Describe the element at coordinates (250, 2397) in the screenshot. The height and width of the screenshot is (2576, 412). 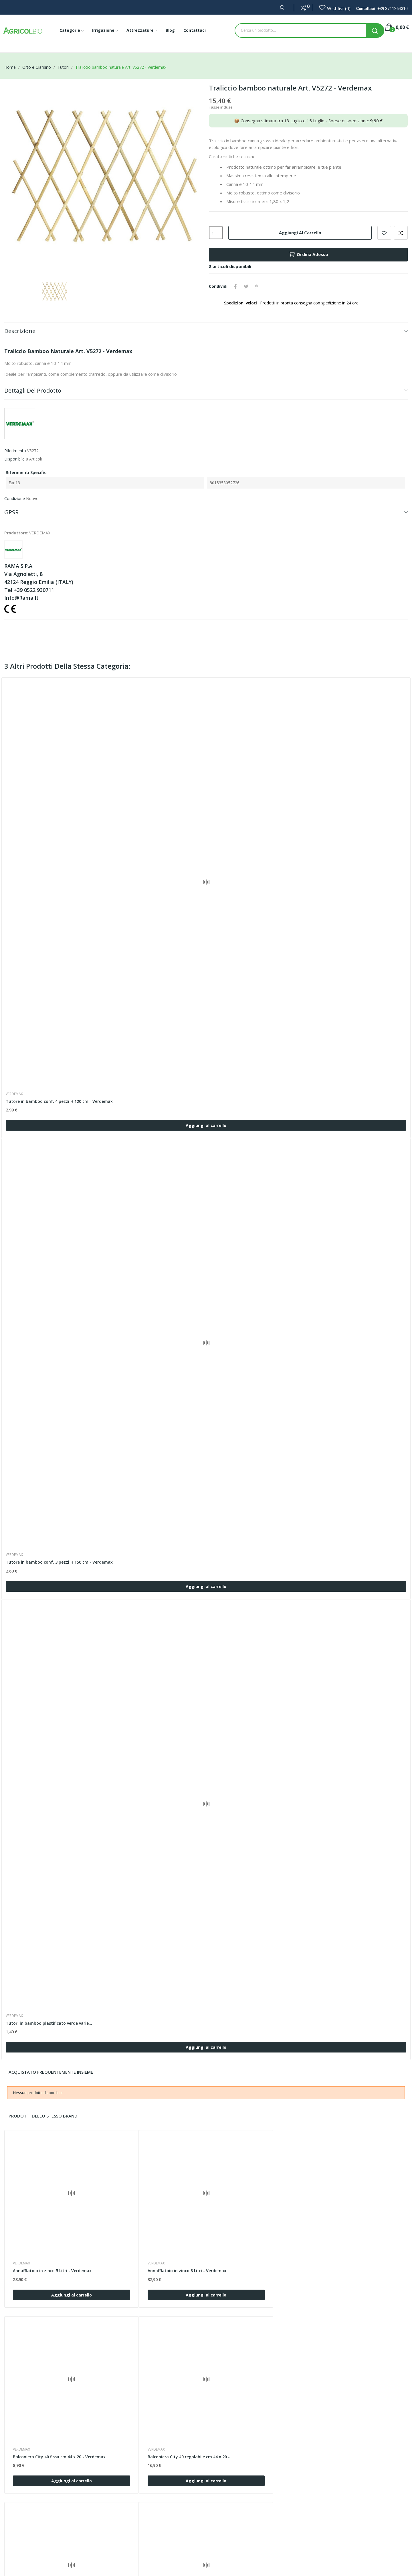
I see `Balconiera City 60 fissa cm 64 x 20 - Verdemax` at that location.